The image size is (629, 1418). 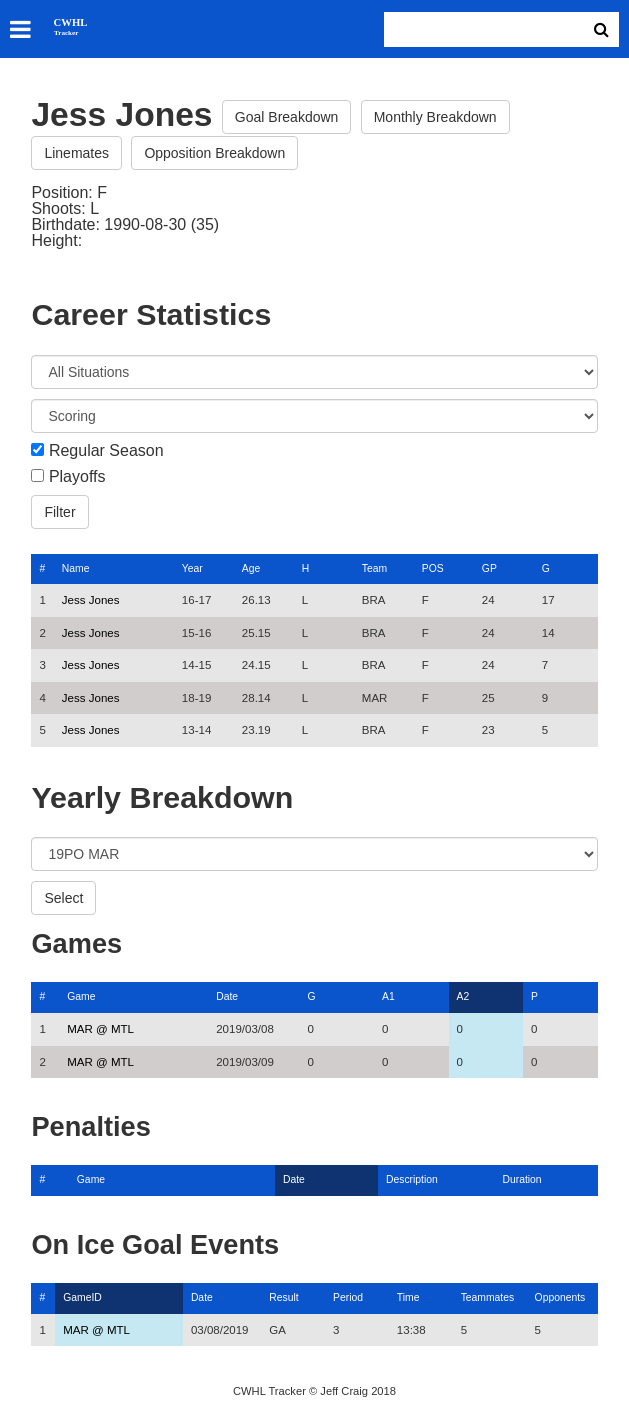 What do you see at coordinates (77, 477) in the screenshot?
I see `Playoffs` at bounding box center [77, 477].